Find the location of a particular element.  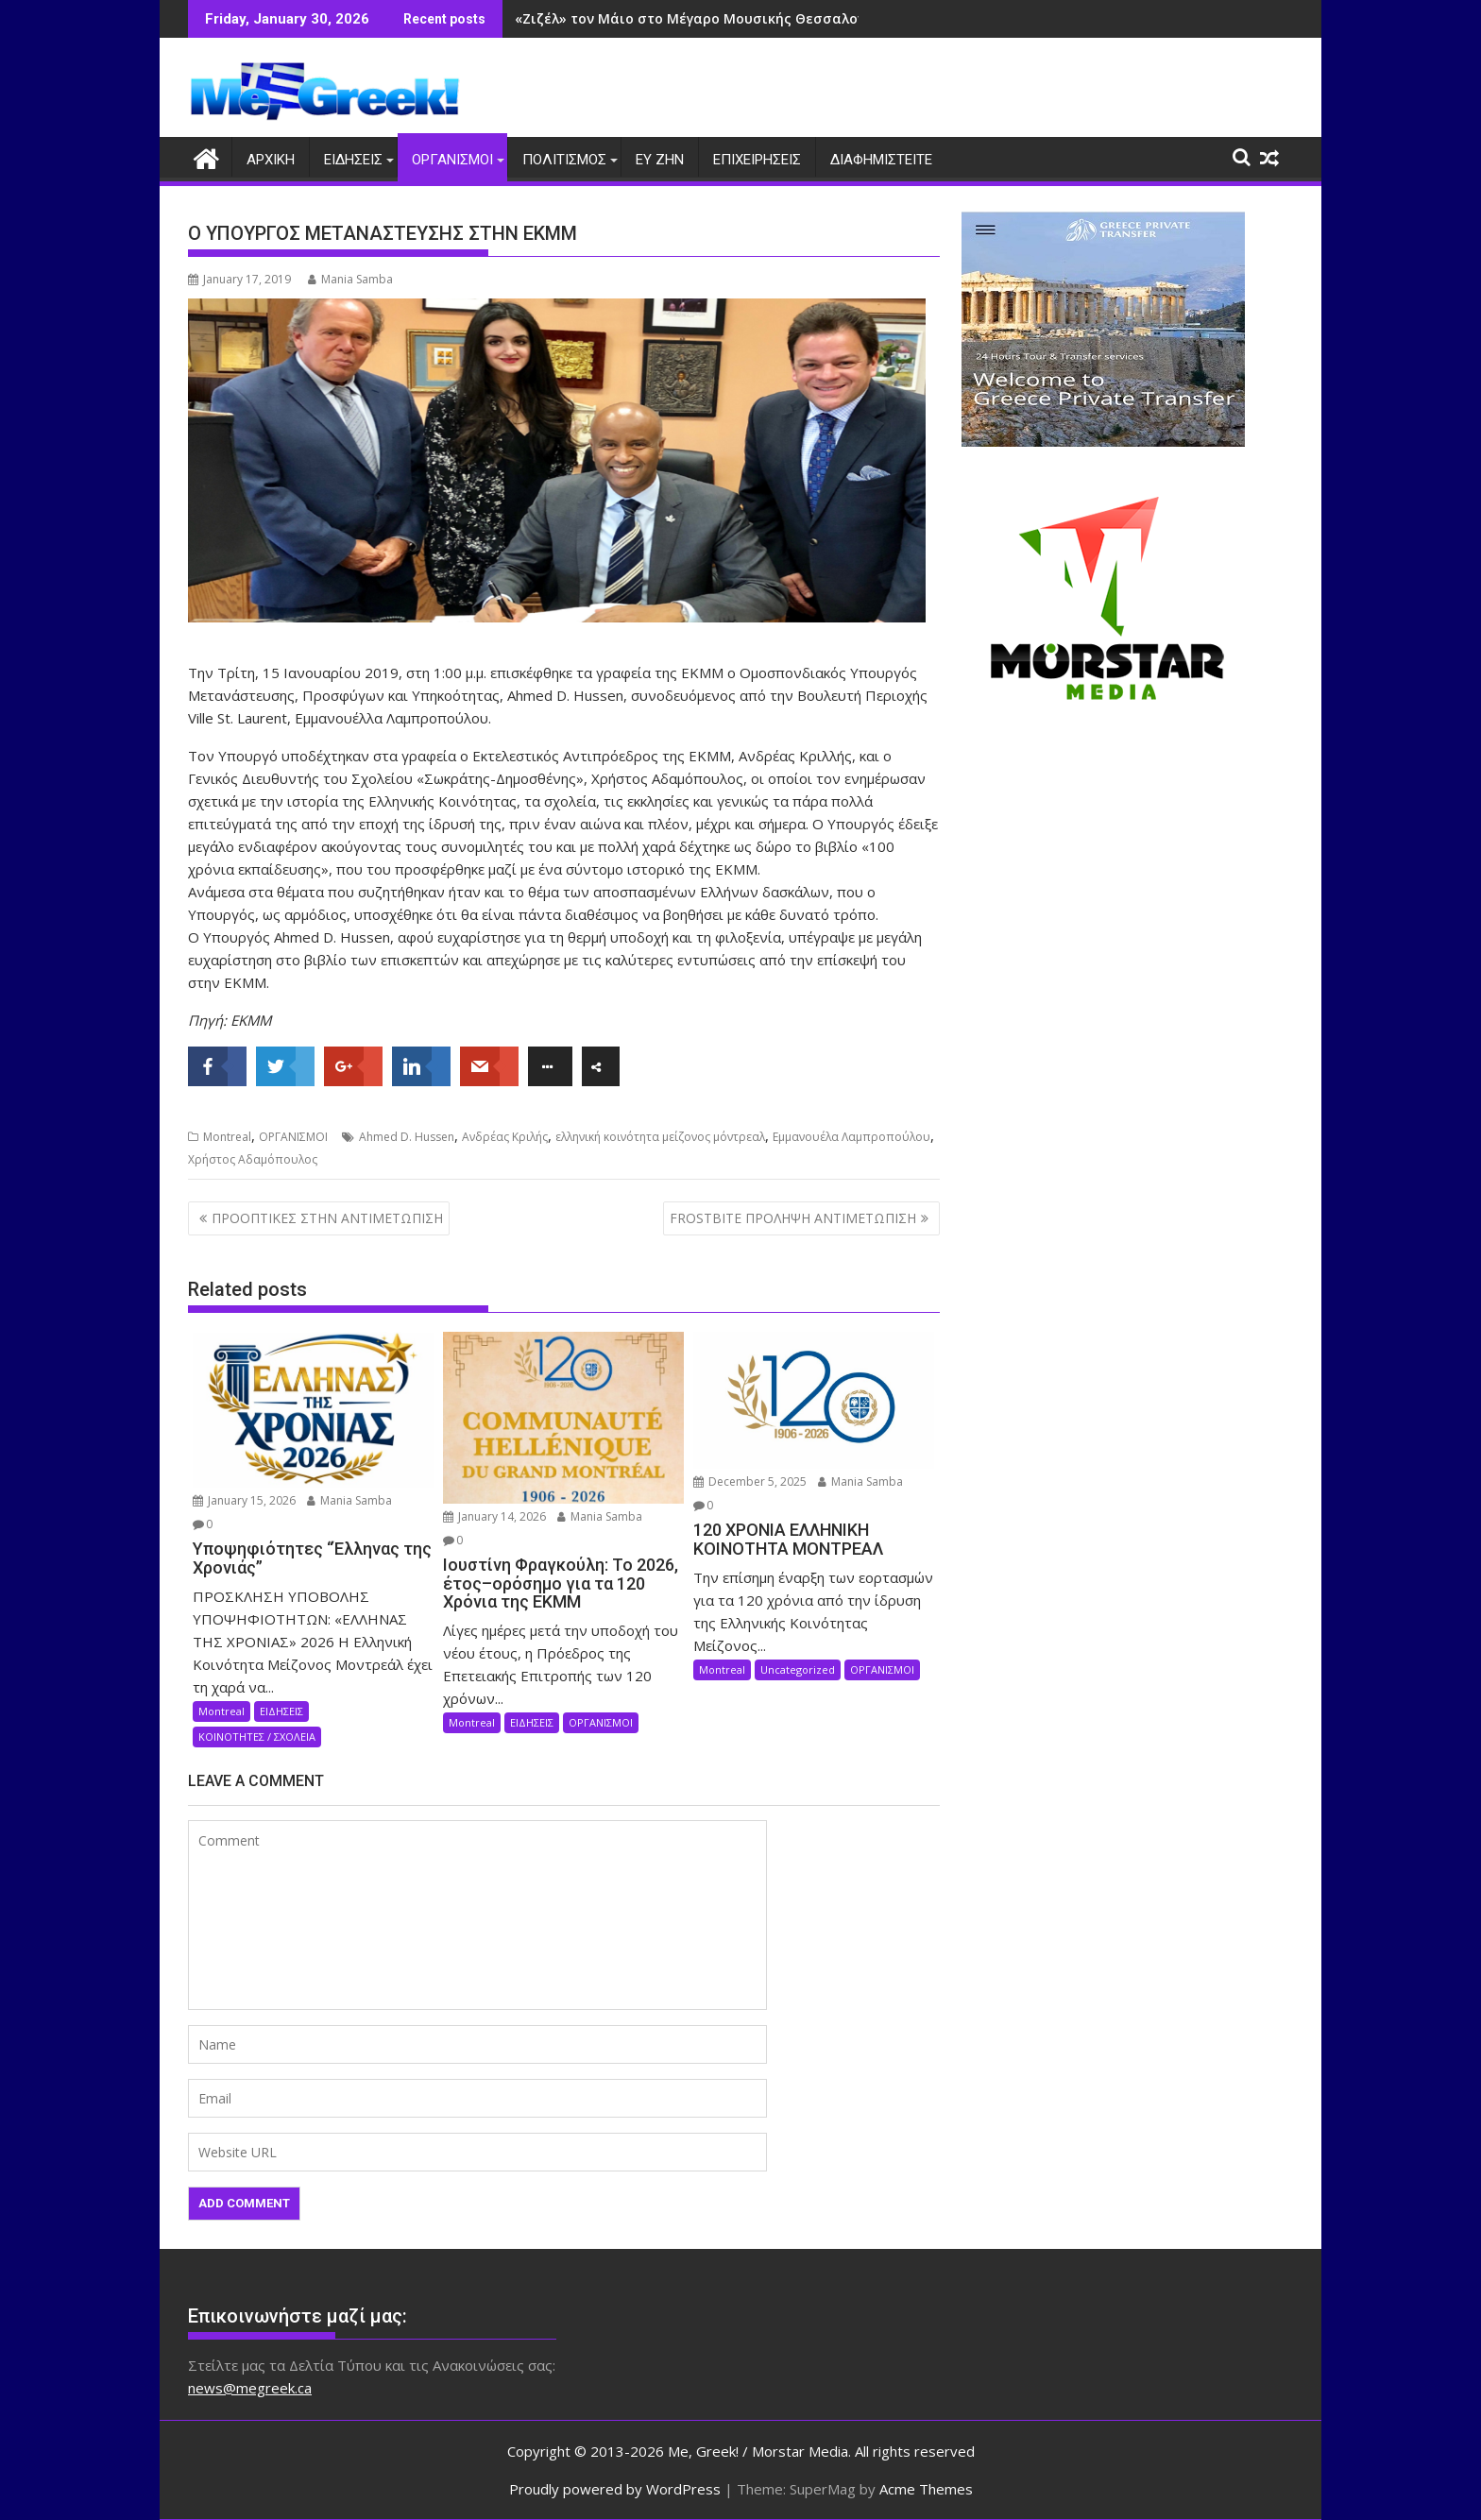

Εμμανουέλα Λαμπροπούλου is located at coordinates (851, 1137).